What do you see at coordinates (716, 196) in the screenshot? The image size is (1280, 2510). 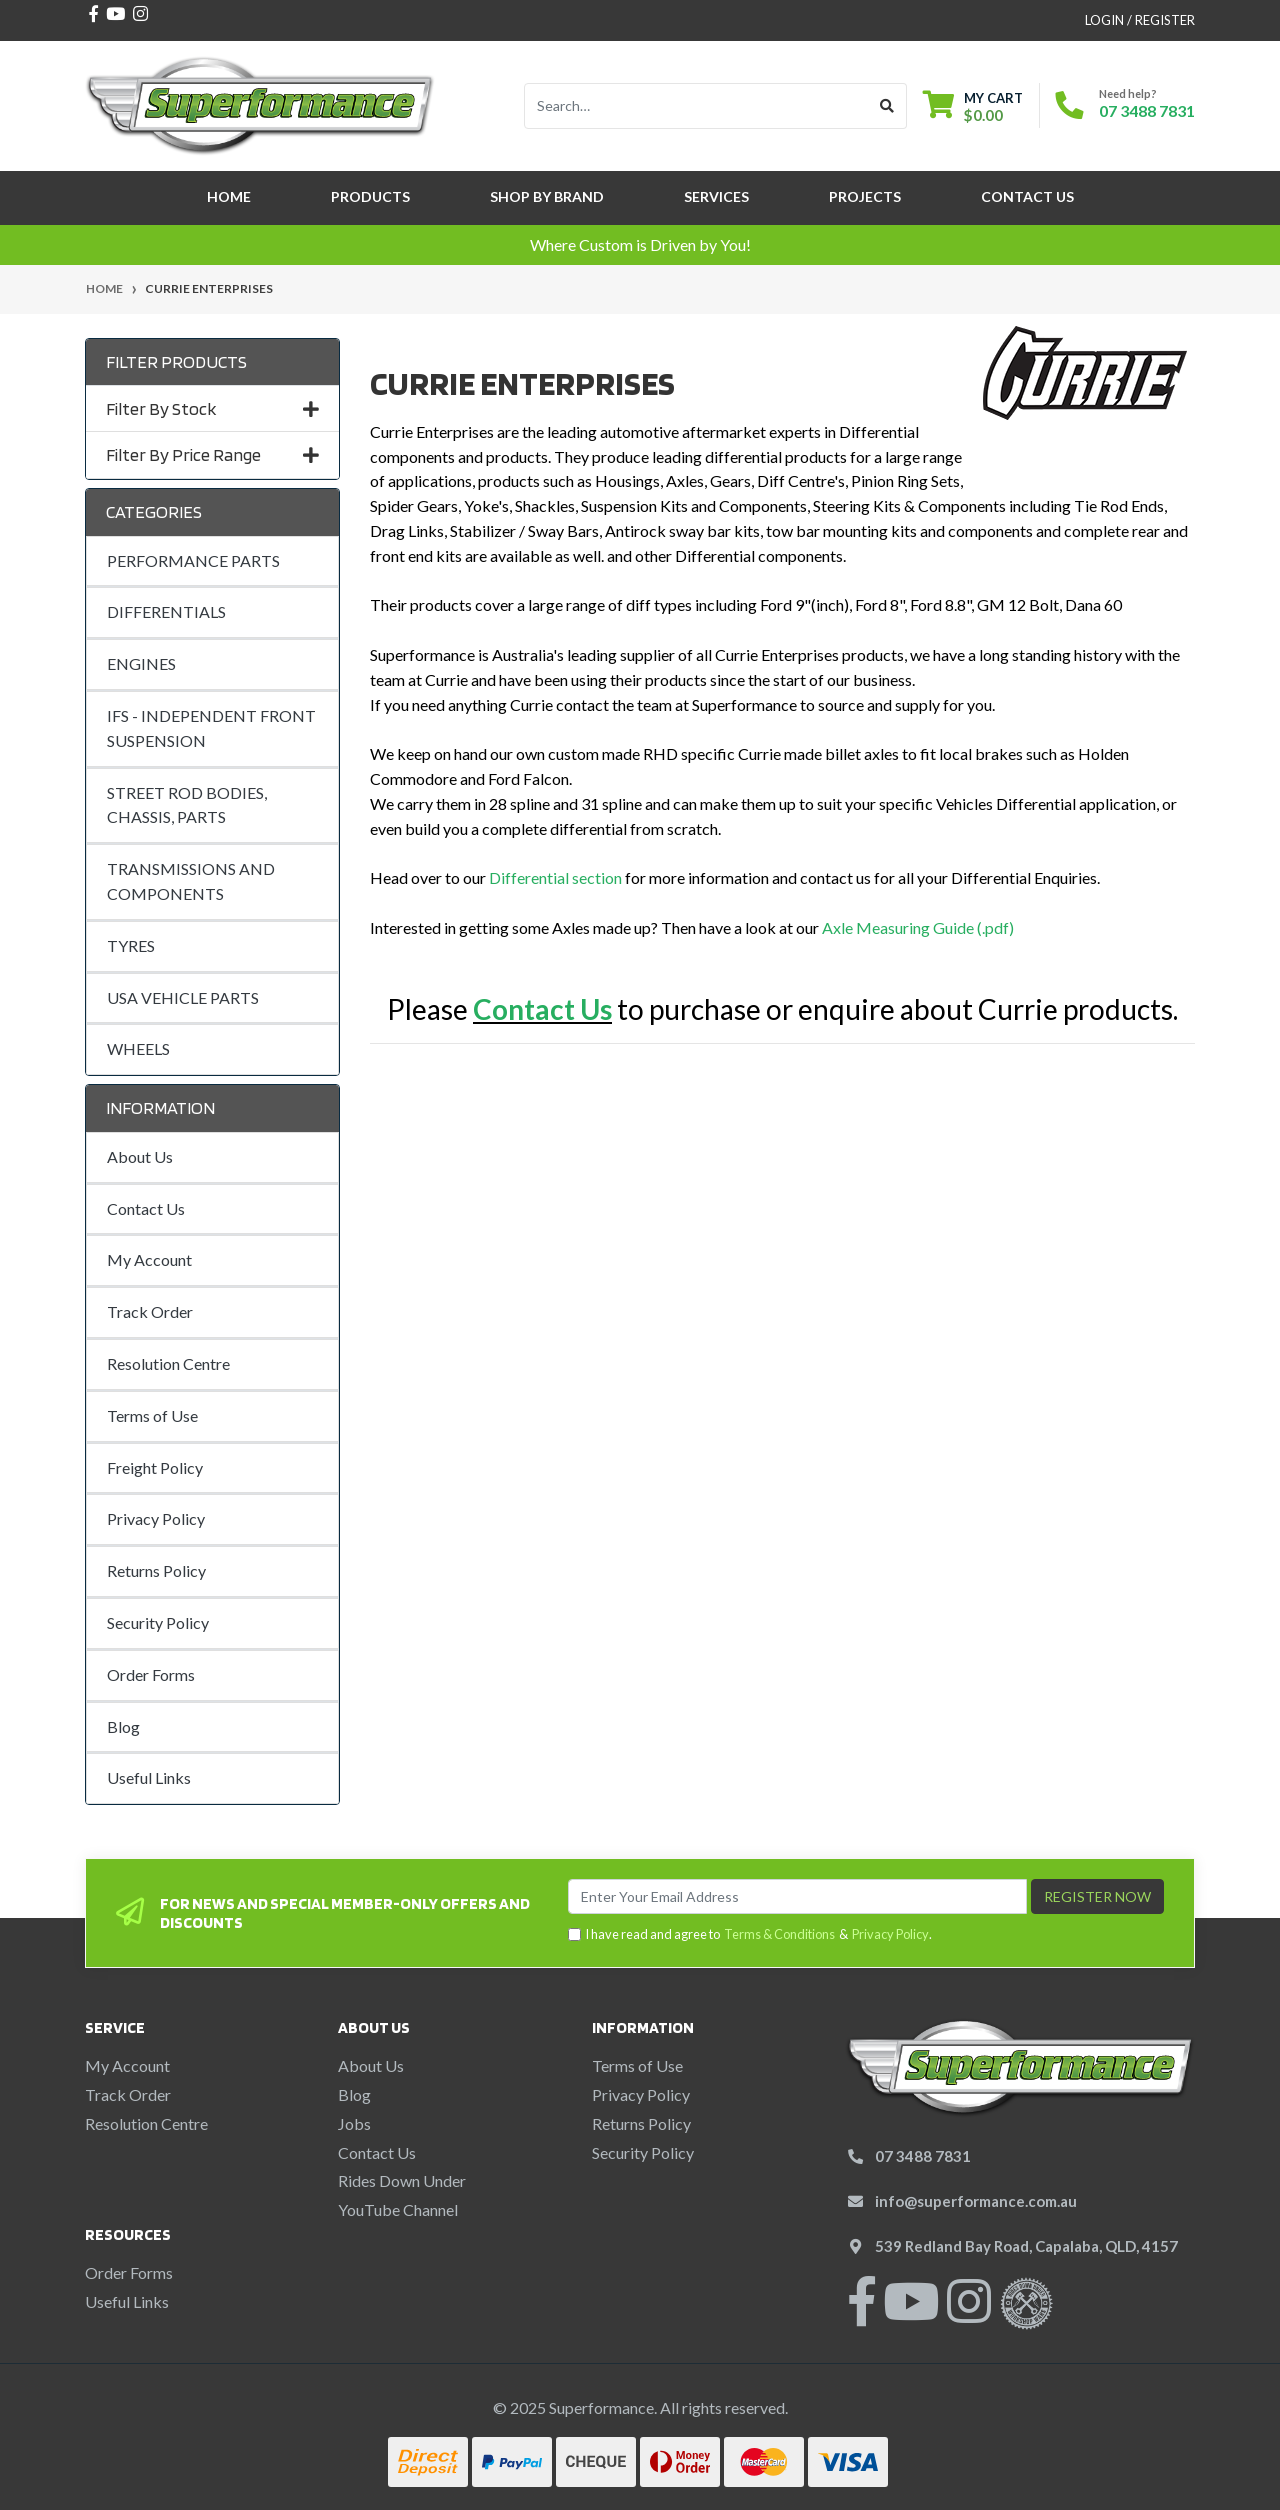 I see `Services` at bounding box center [716, 196].